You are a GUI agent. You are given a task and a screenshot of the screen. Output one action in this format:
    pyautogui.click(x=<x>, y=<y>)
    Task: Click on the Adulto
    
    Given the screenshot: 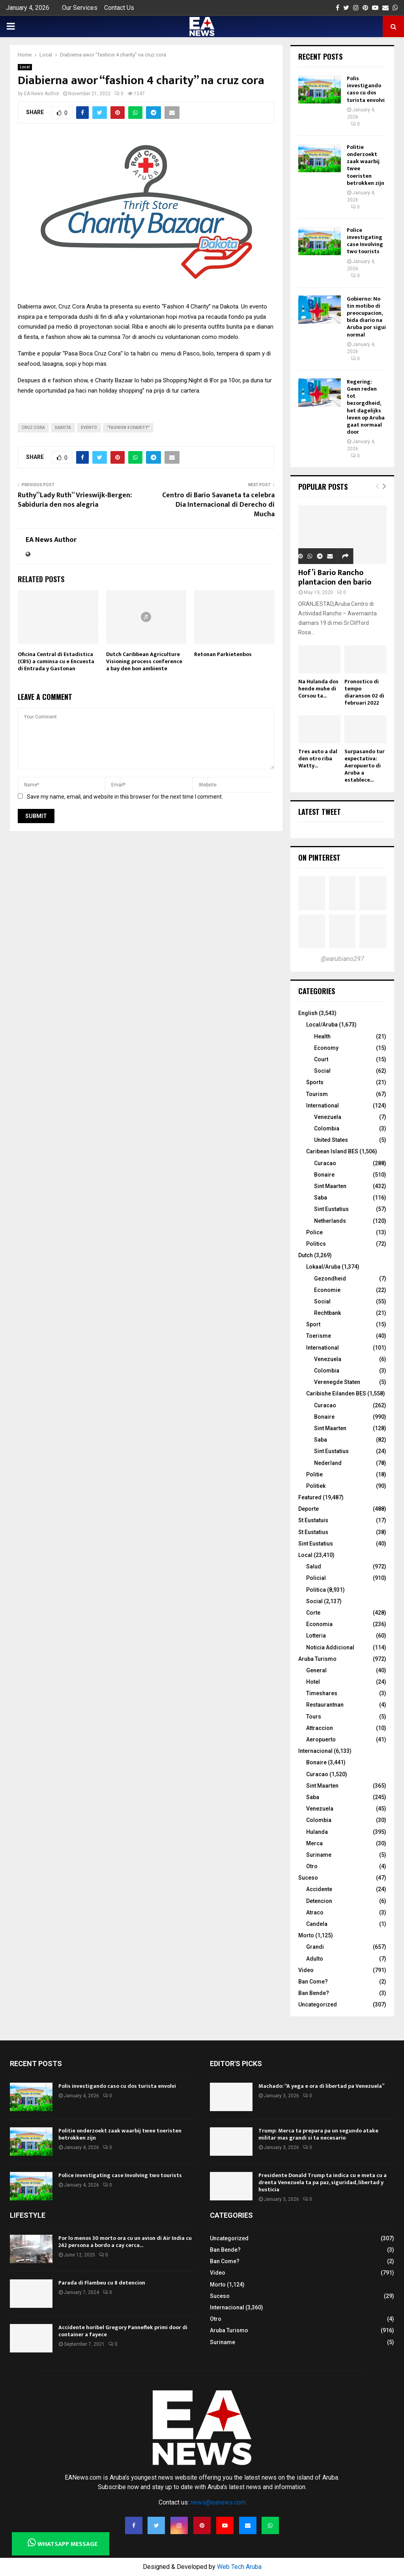 What is the action you would take?
    pyautogui.click(x=314, y=1959)
    